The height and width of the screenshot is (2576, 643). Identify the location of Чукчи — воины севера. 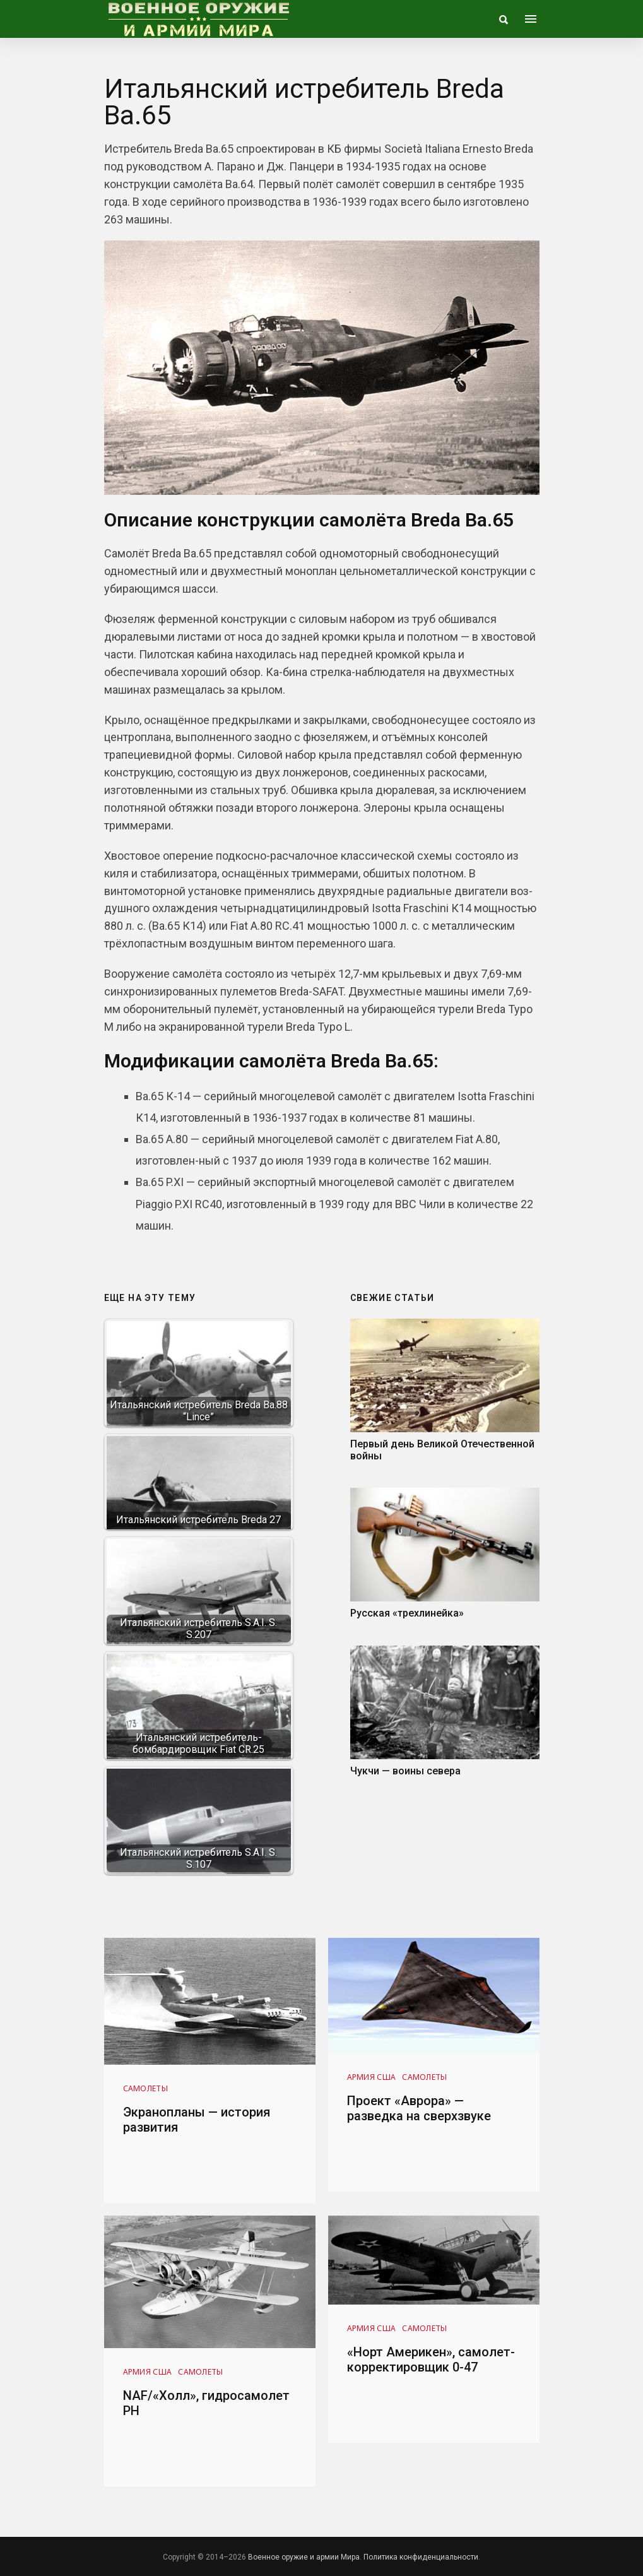
(405, 1771).